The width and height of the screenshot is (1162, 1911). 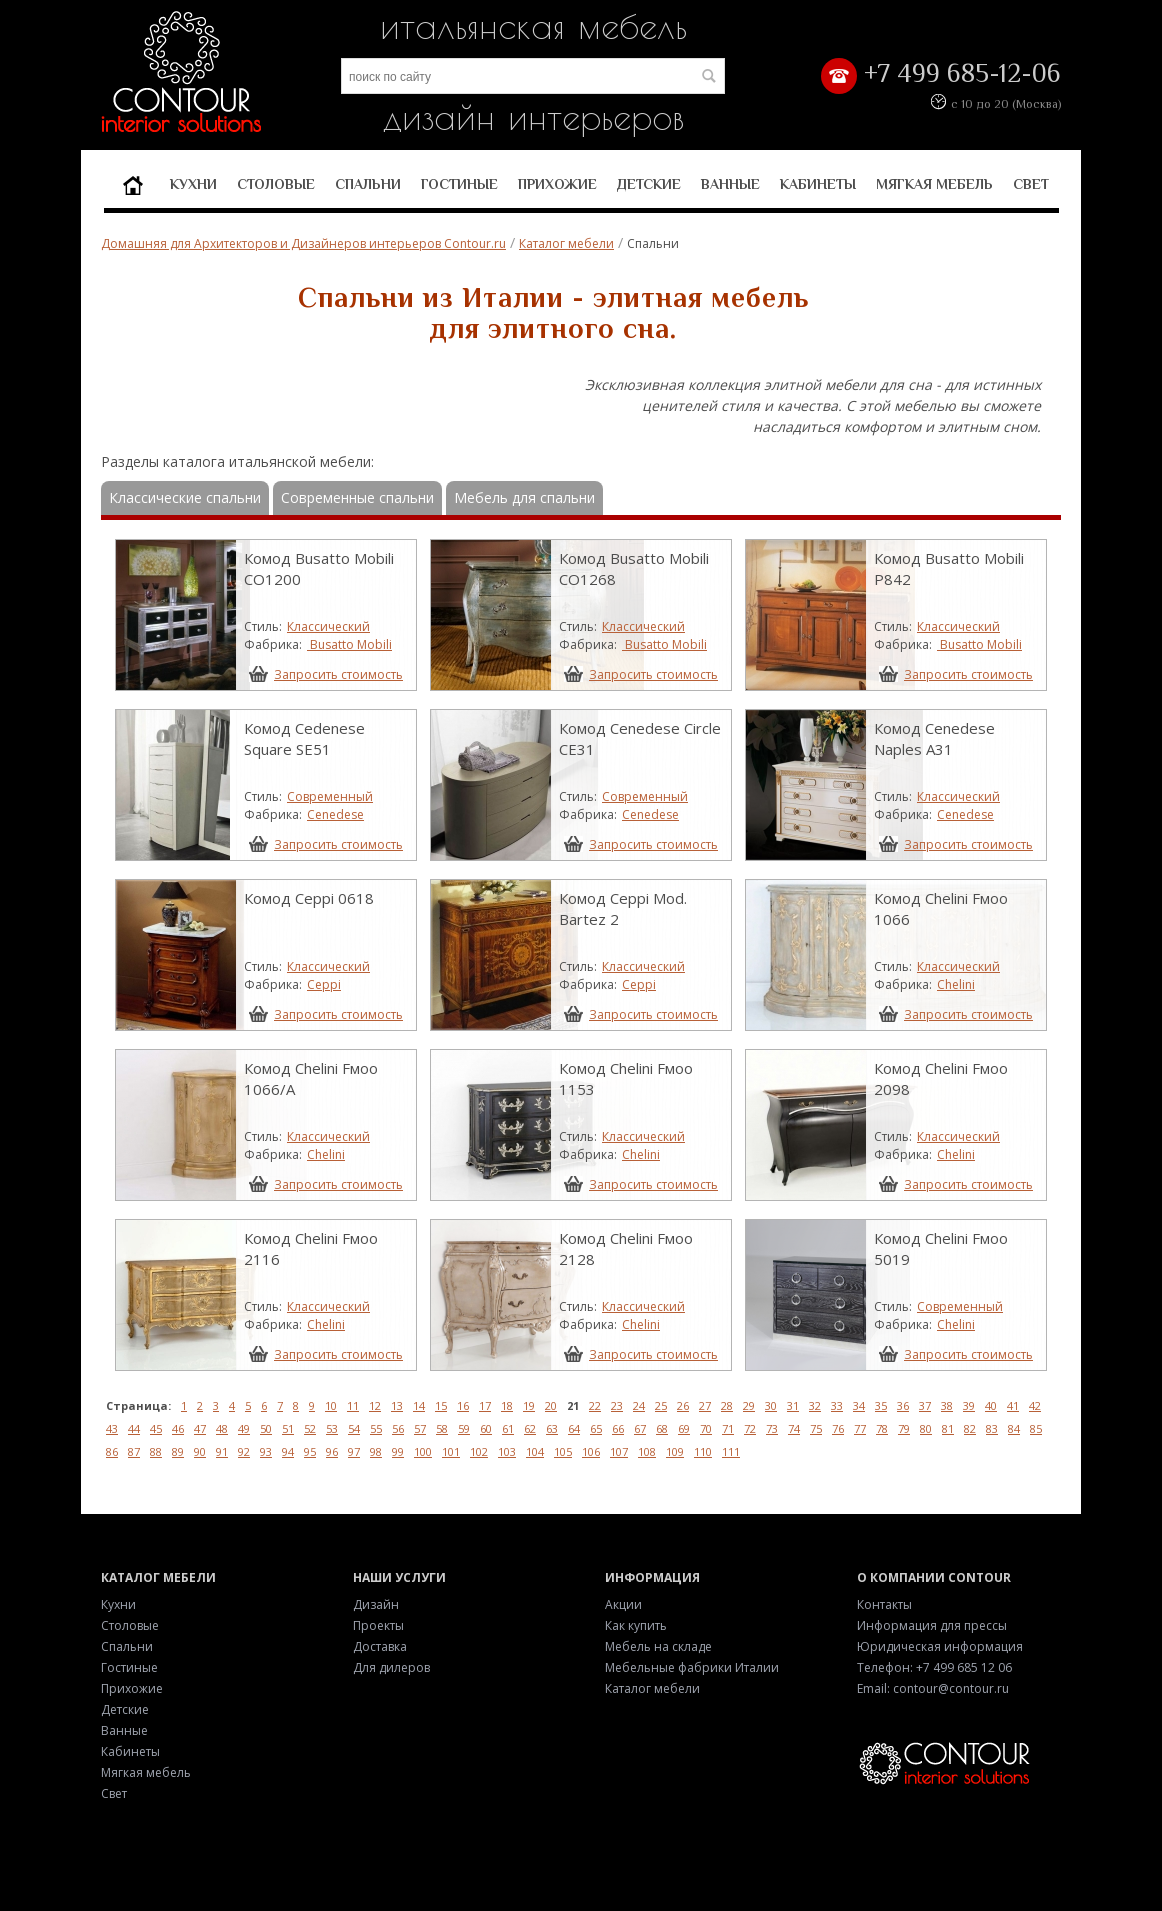 What do you see at coordinates (330, 796) in the screenshot?
I see `Современный` at bounding box center [330, 796].